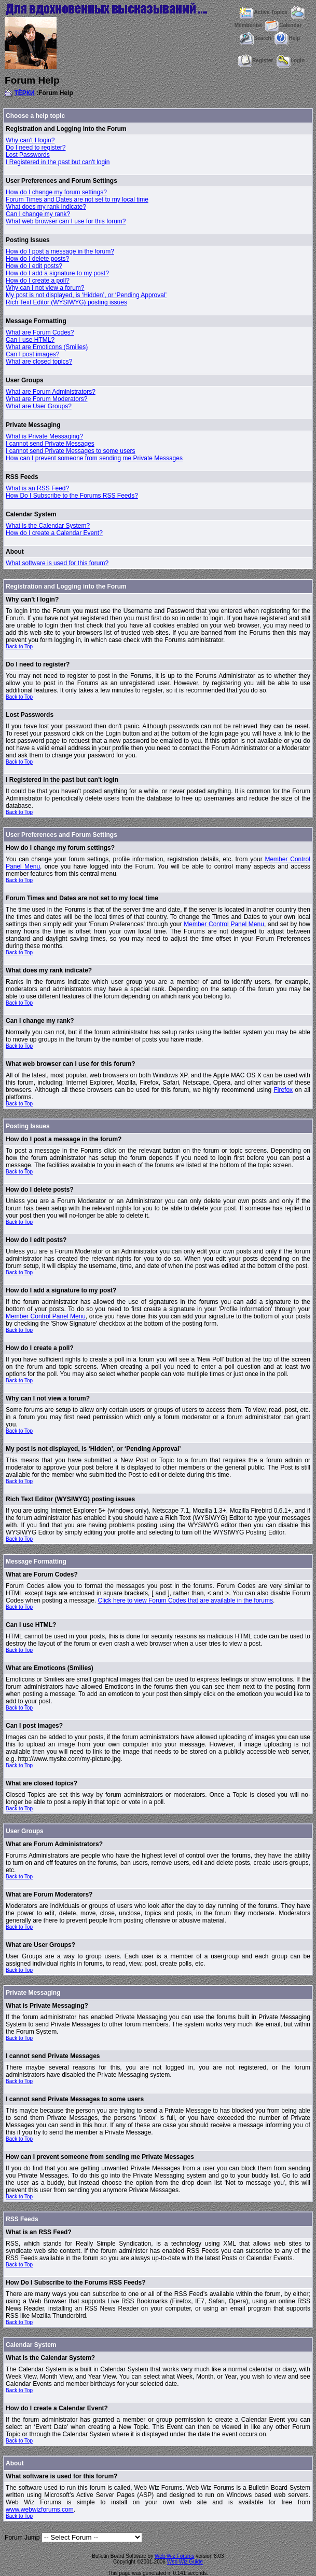 The height and width of the screenshot is (2576, 316). Describe the element at coordinates (44, 436) in the screenshot. I see `What is Private Messaging?` at that location.